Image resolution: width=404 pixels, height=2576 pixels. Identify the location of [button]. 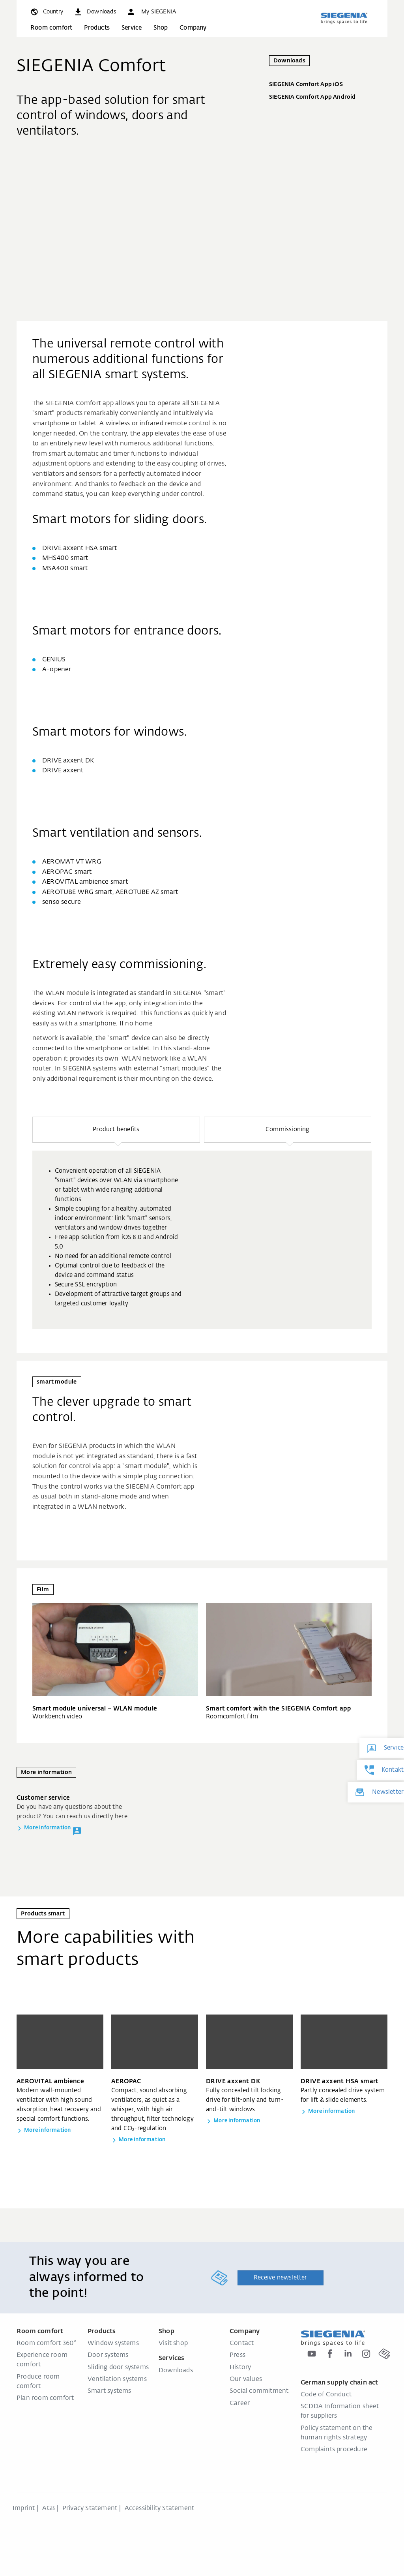
(151, 11).